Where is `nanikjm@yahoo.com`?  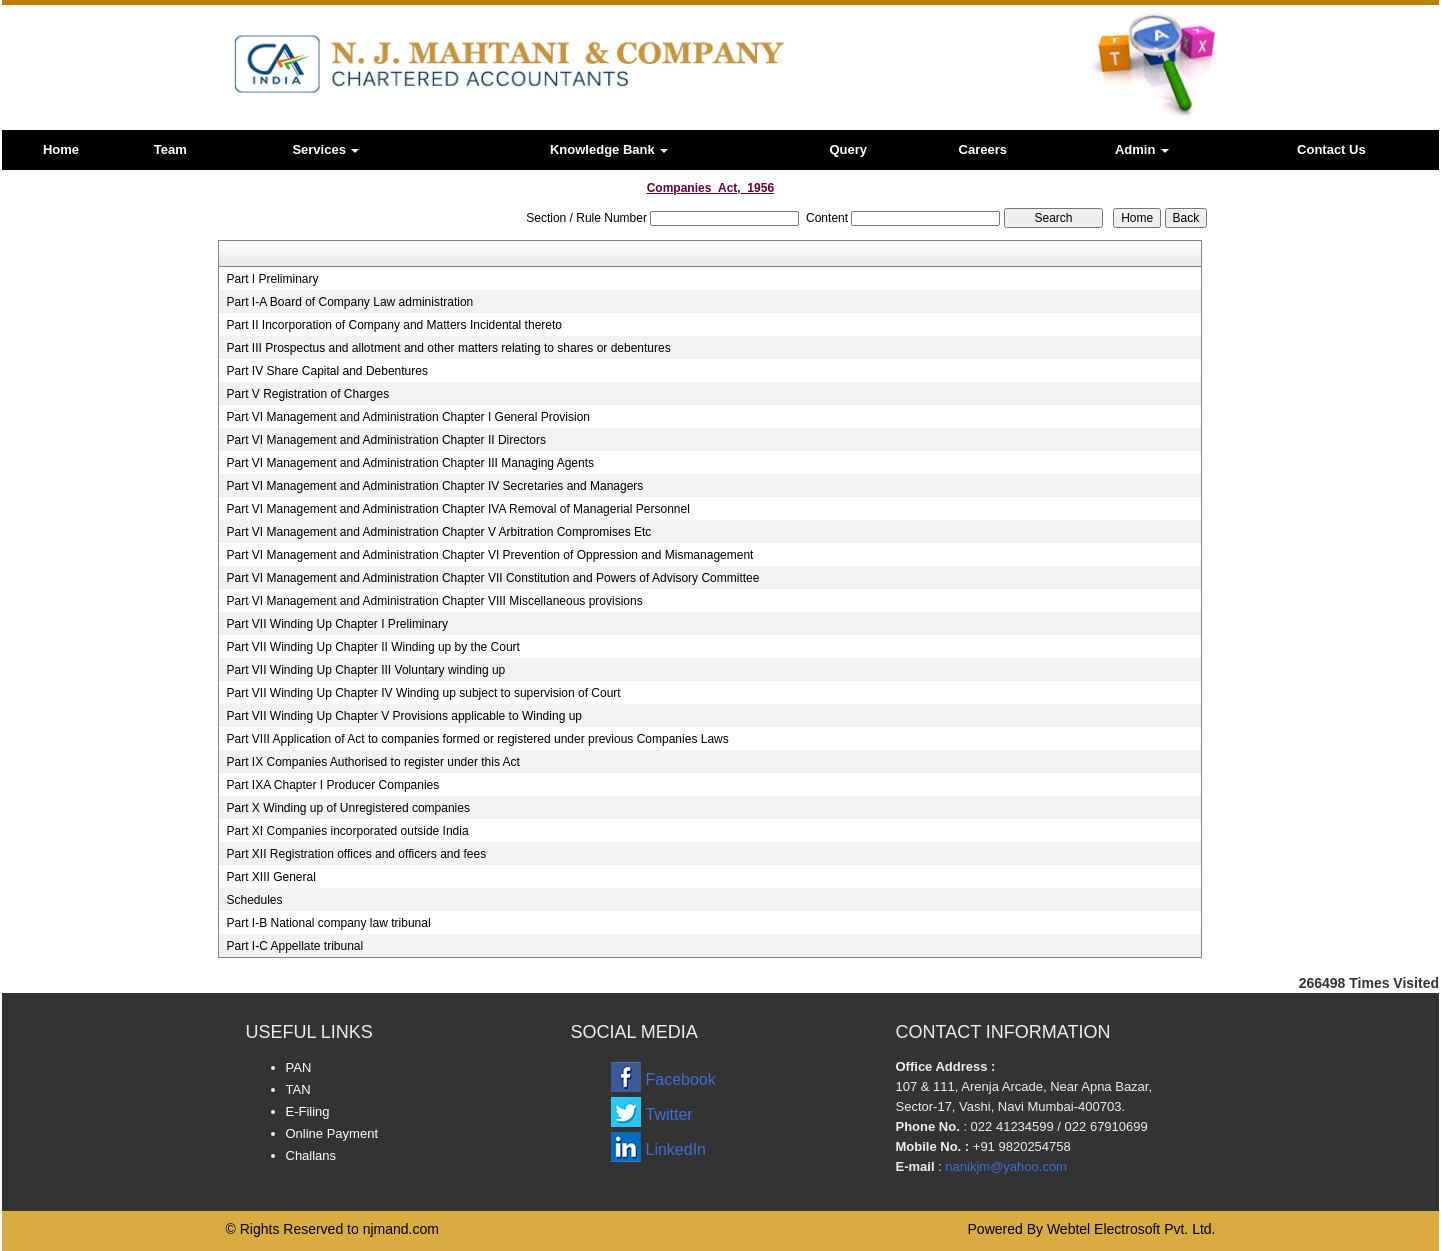
nanikjm@yahoo.com is located at coordinates (1006, 1166).